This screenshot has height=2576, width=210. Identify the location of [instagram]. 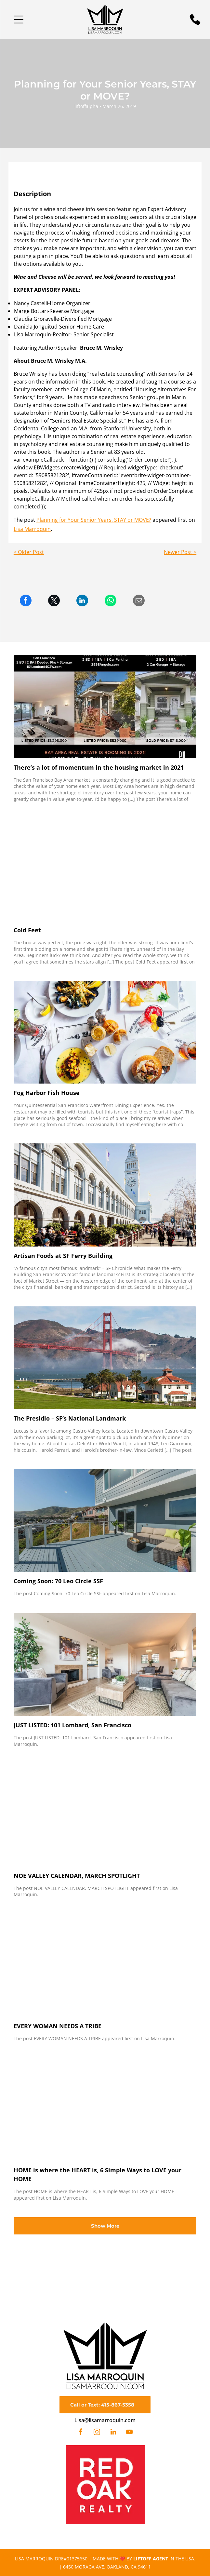
(97, 2432).